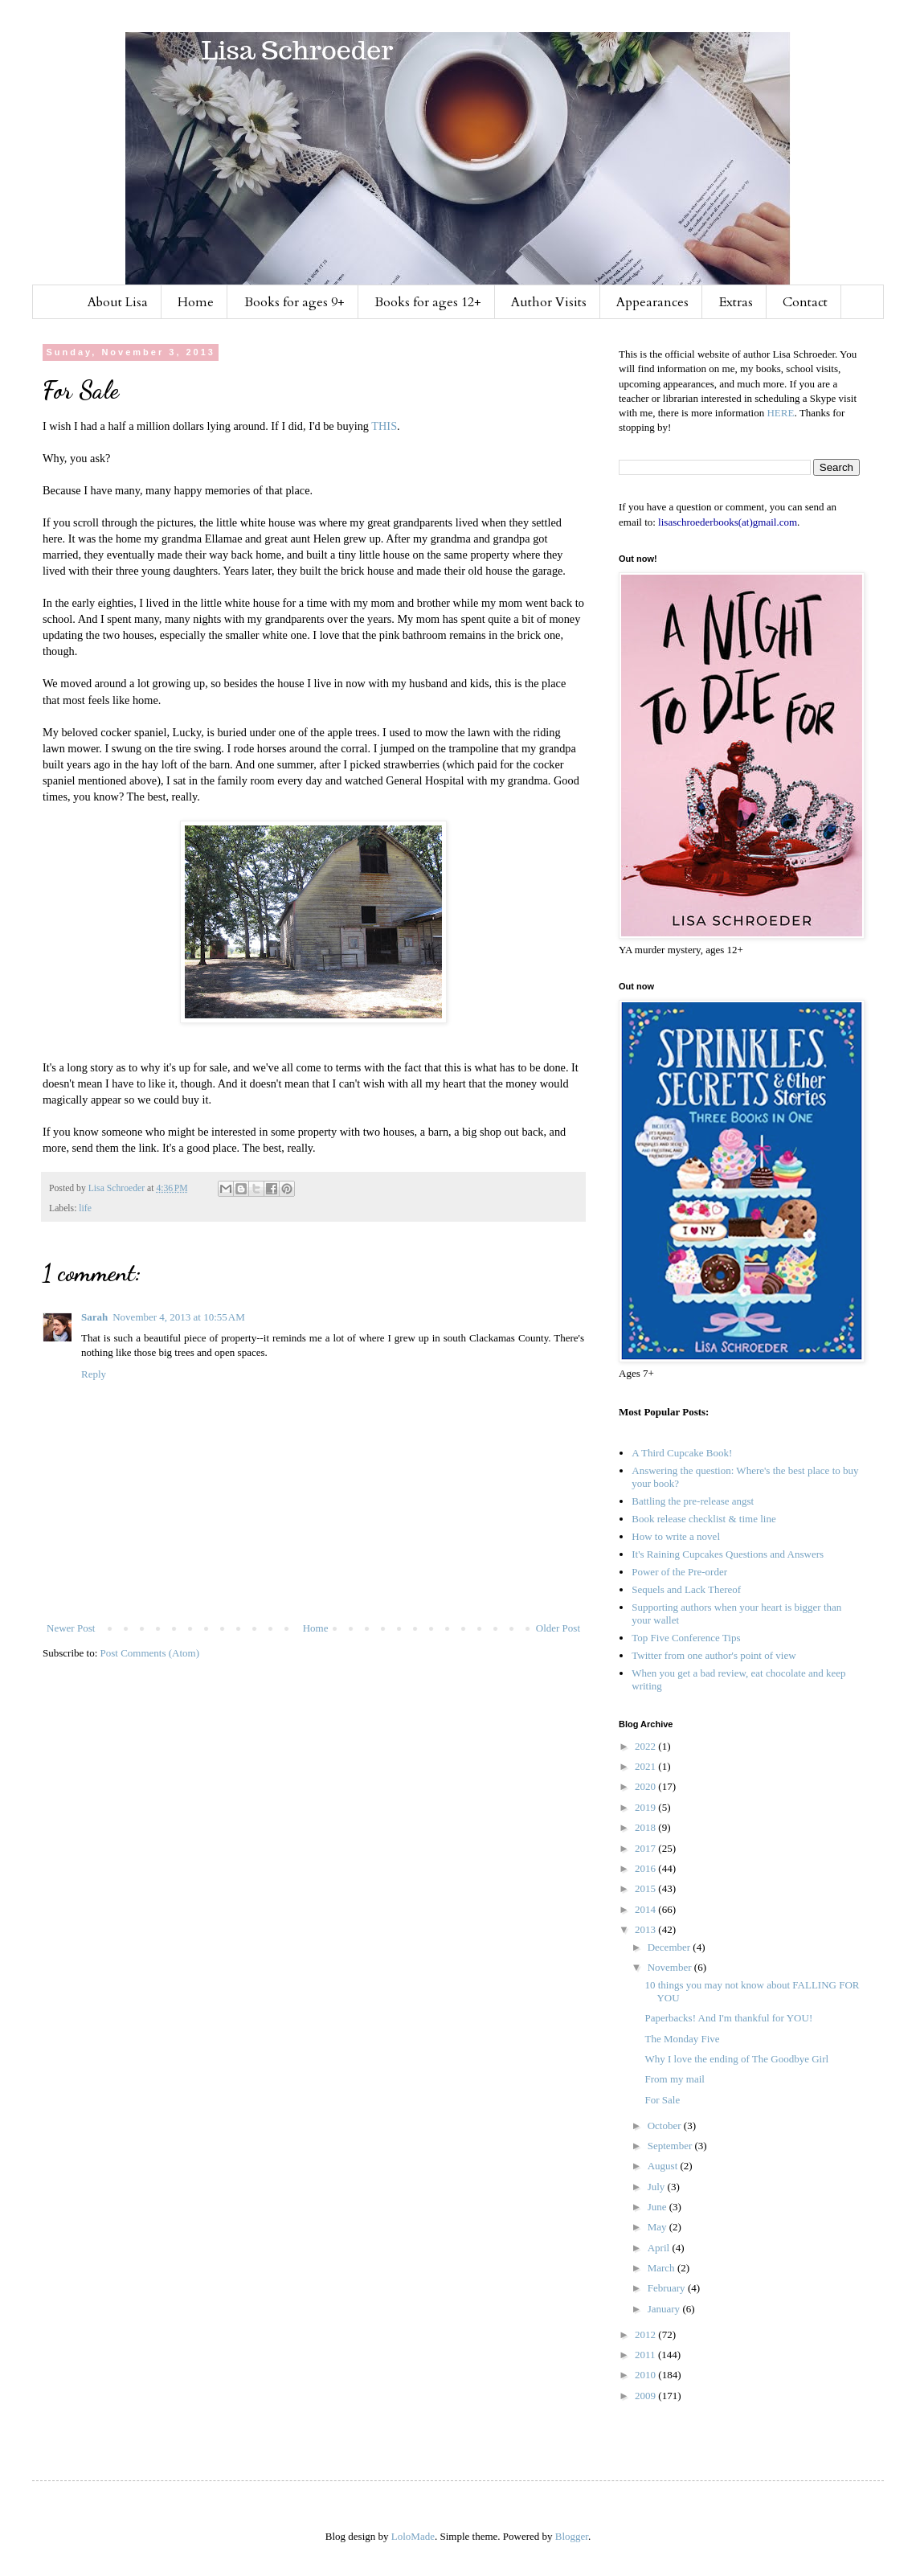  What do you see at coordinates (294, 302) in the screenshot?
I see `Books for ages 9+` at bounding box center [294, 302].